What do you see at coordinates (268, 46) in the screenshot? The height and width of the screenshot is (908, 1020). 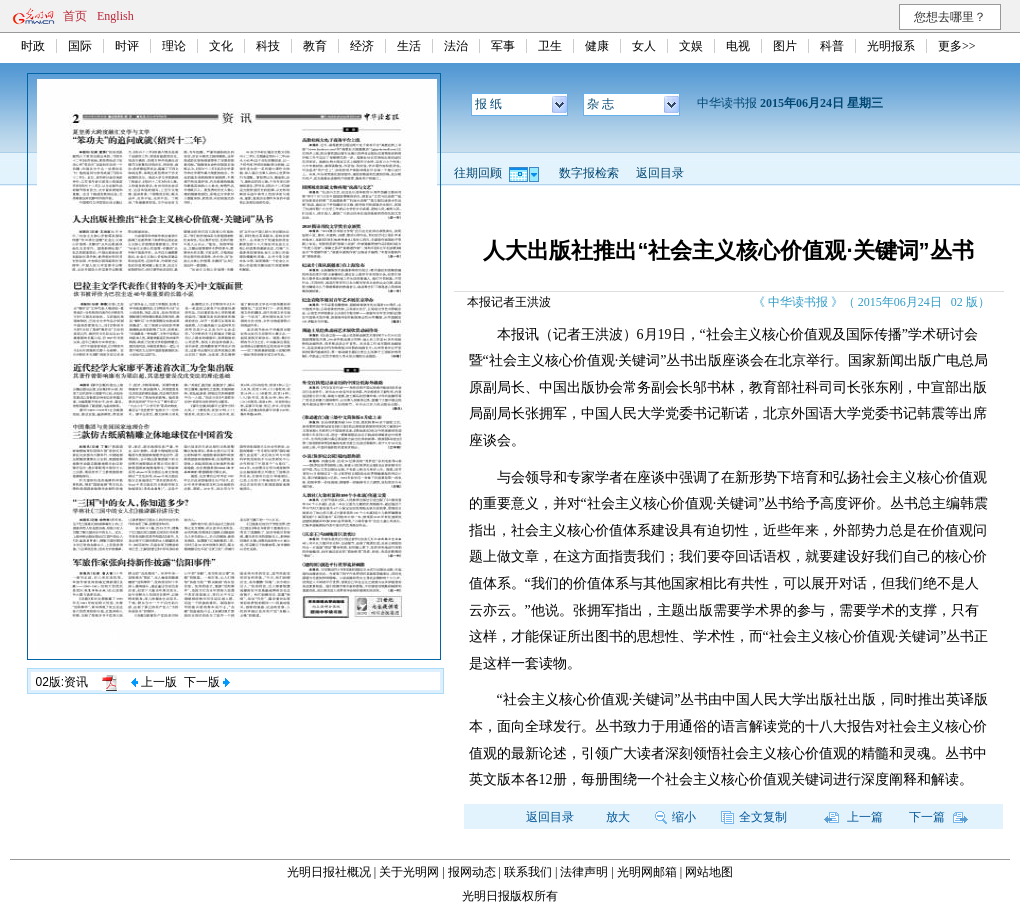 I see `科技` at bounding box center [268, 46].